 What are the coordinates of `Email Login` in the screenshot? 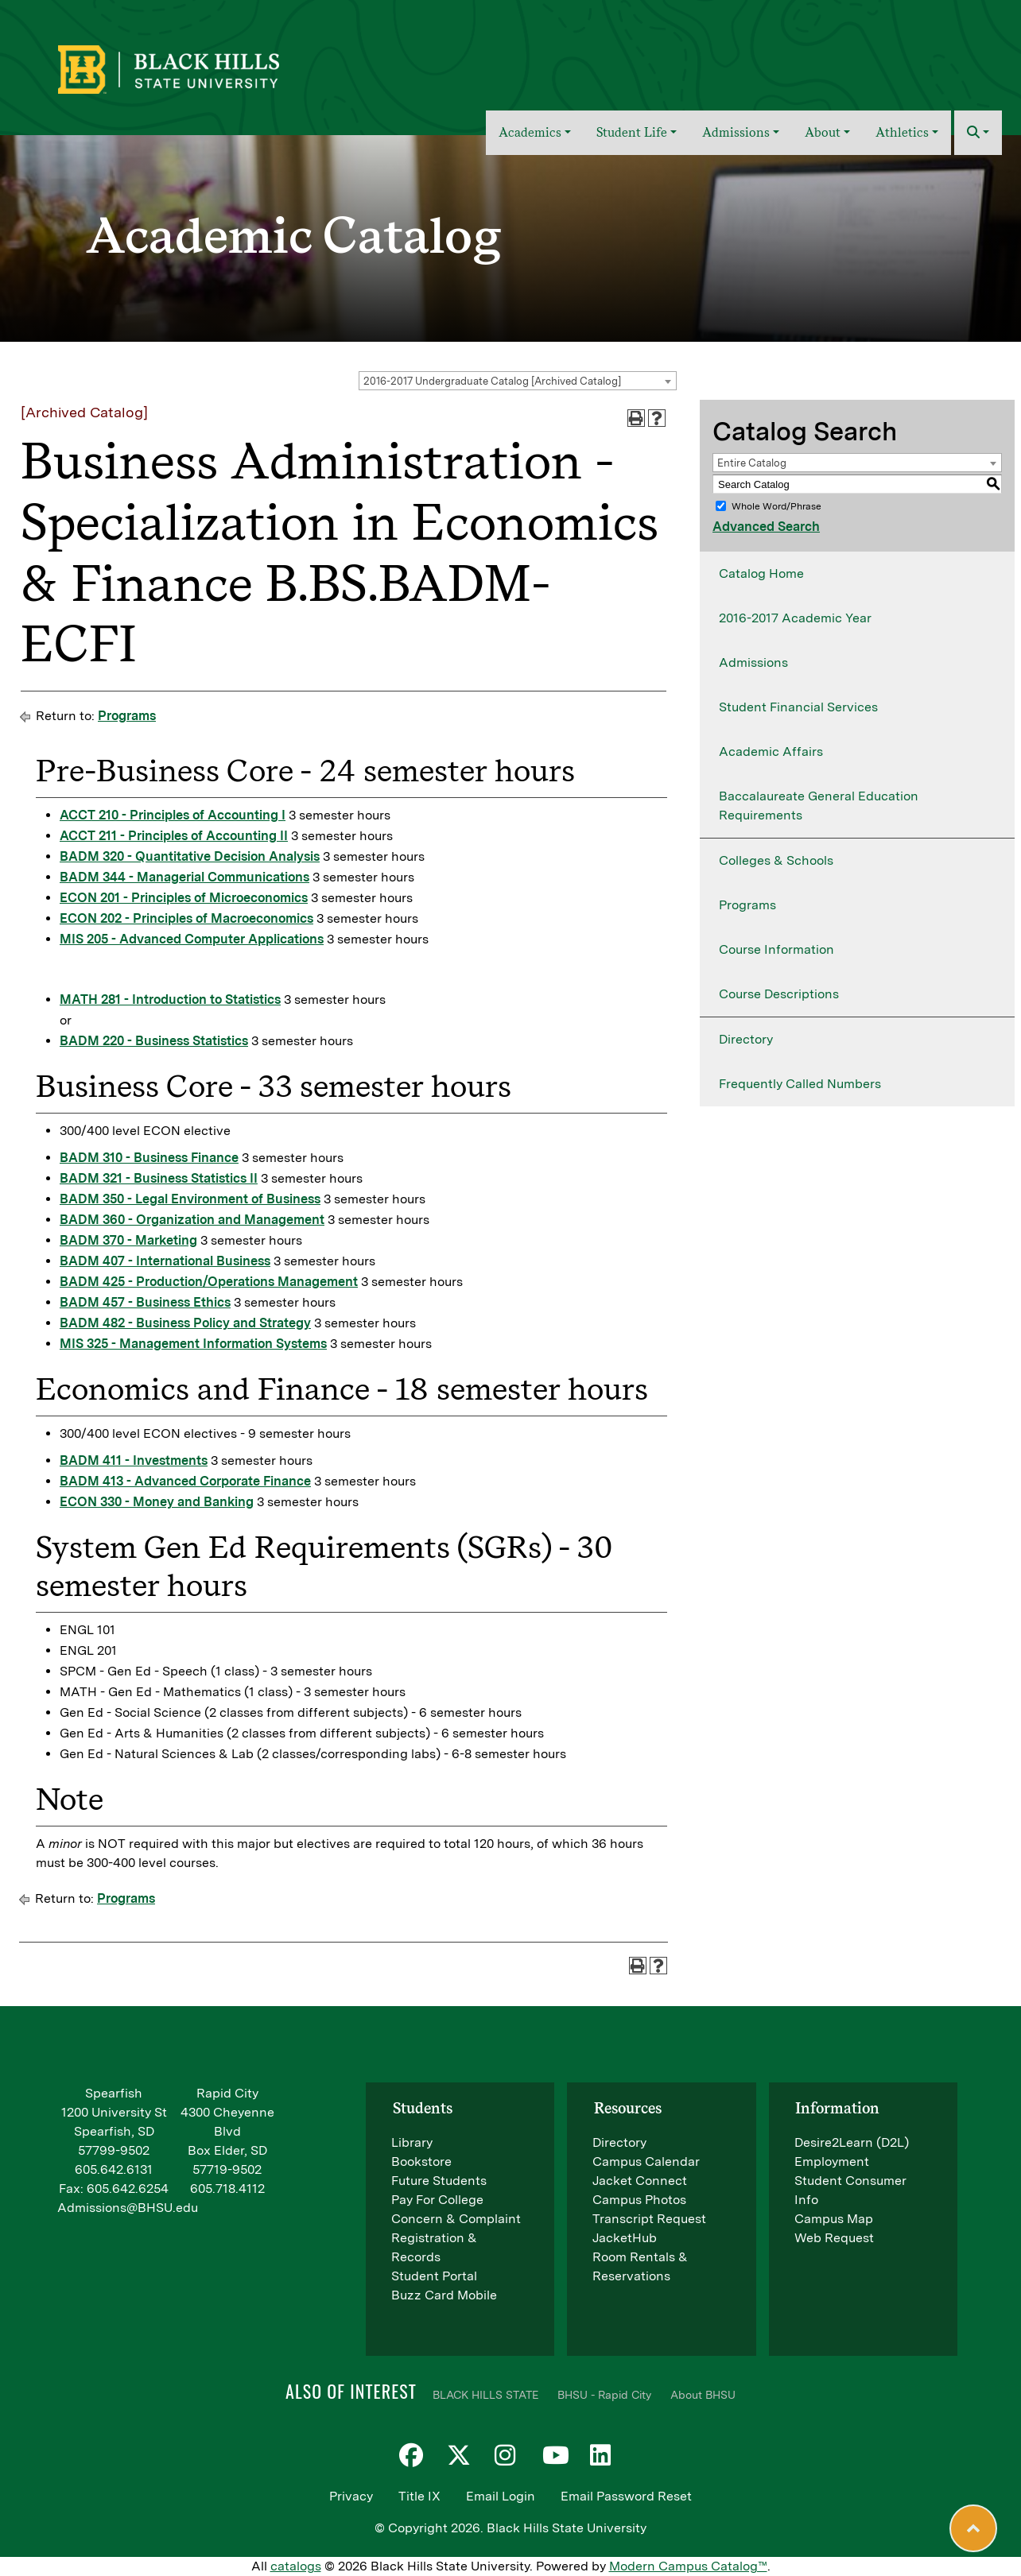 It's located at (500, 2496).